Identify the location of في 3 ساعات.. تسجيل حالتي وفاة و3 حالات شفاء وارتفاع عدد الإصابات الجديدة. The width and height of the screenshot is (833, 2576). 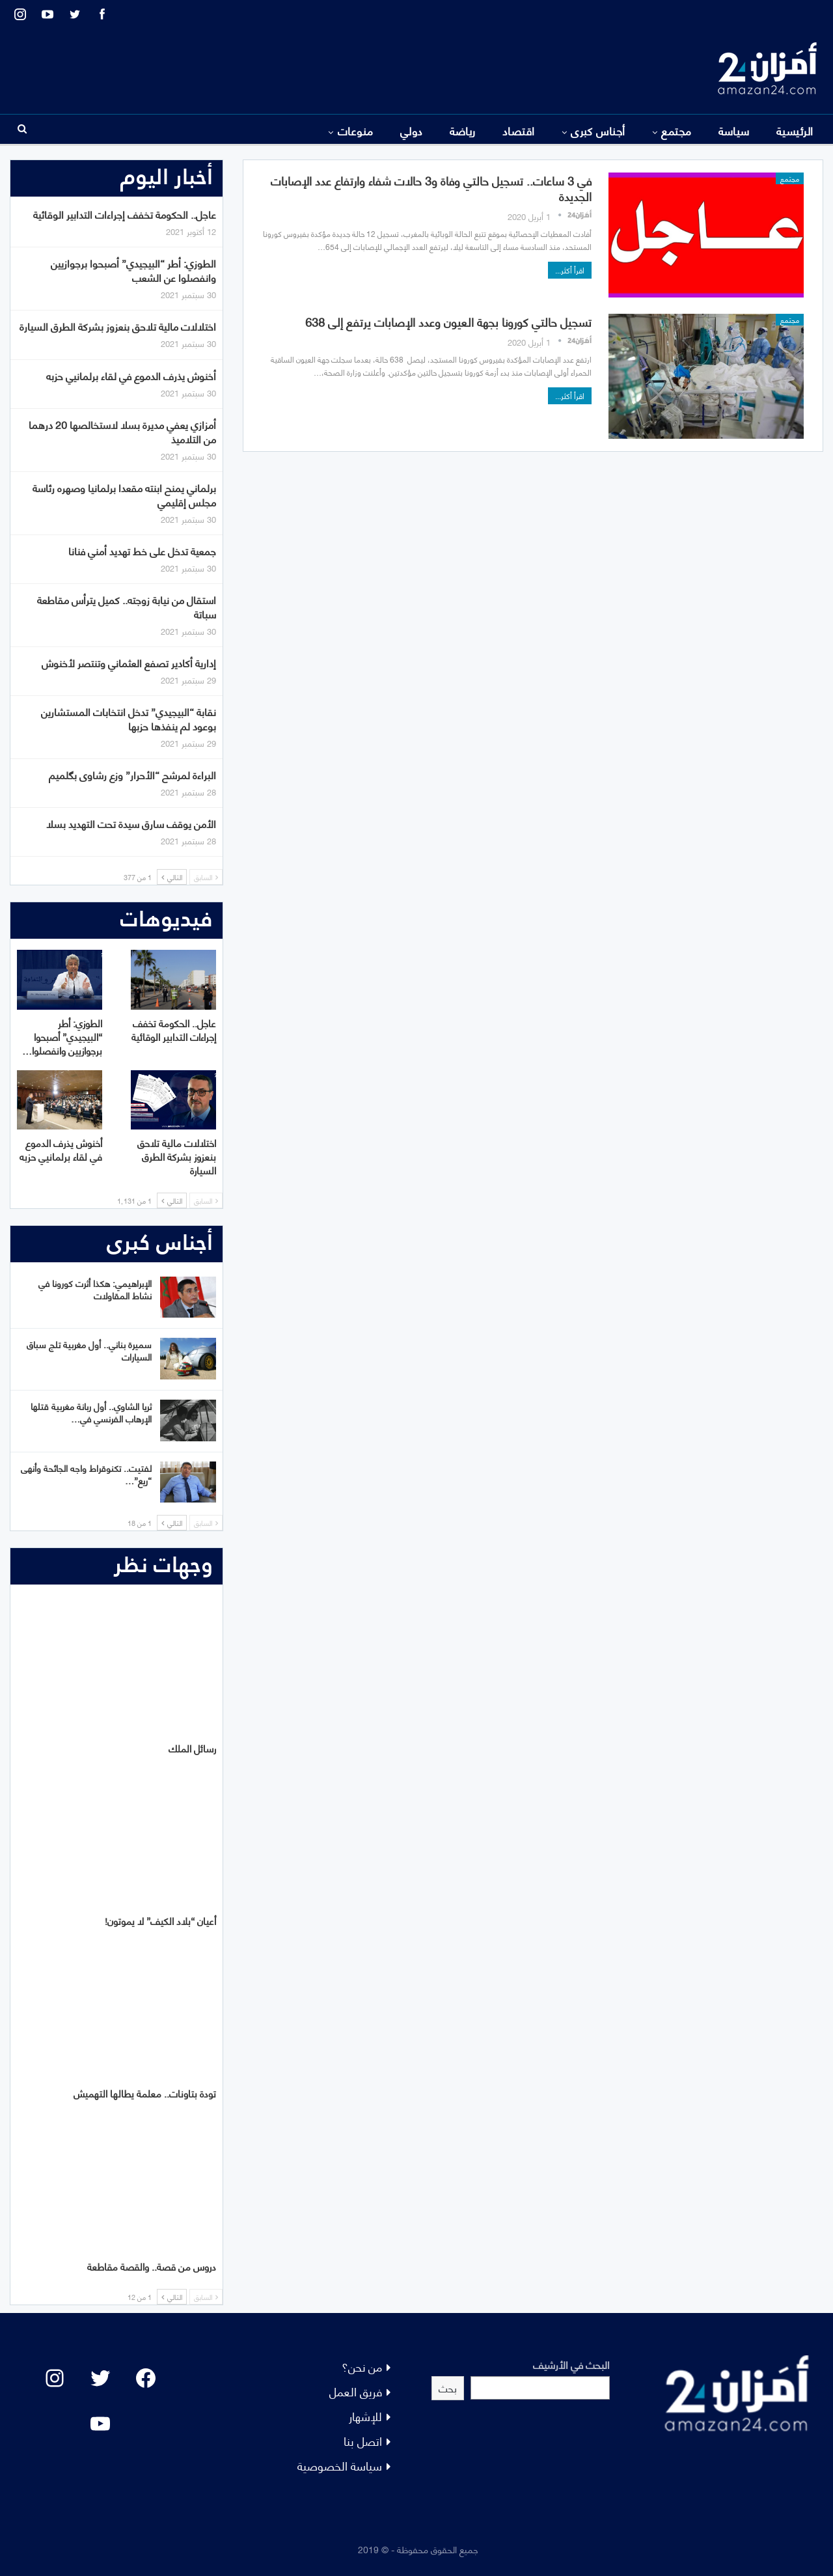
(431, 187).